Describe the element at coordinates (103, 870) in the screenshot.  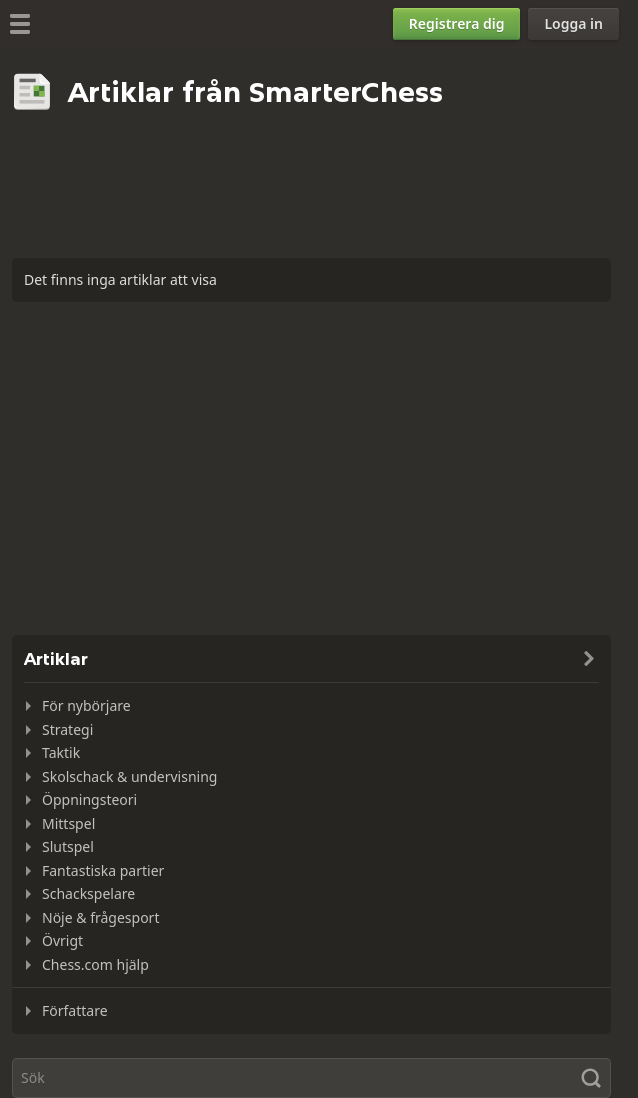
I see `Fantastiska partier` at that location.